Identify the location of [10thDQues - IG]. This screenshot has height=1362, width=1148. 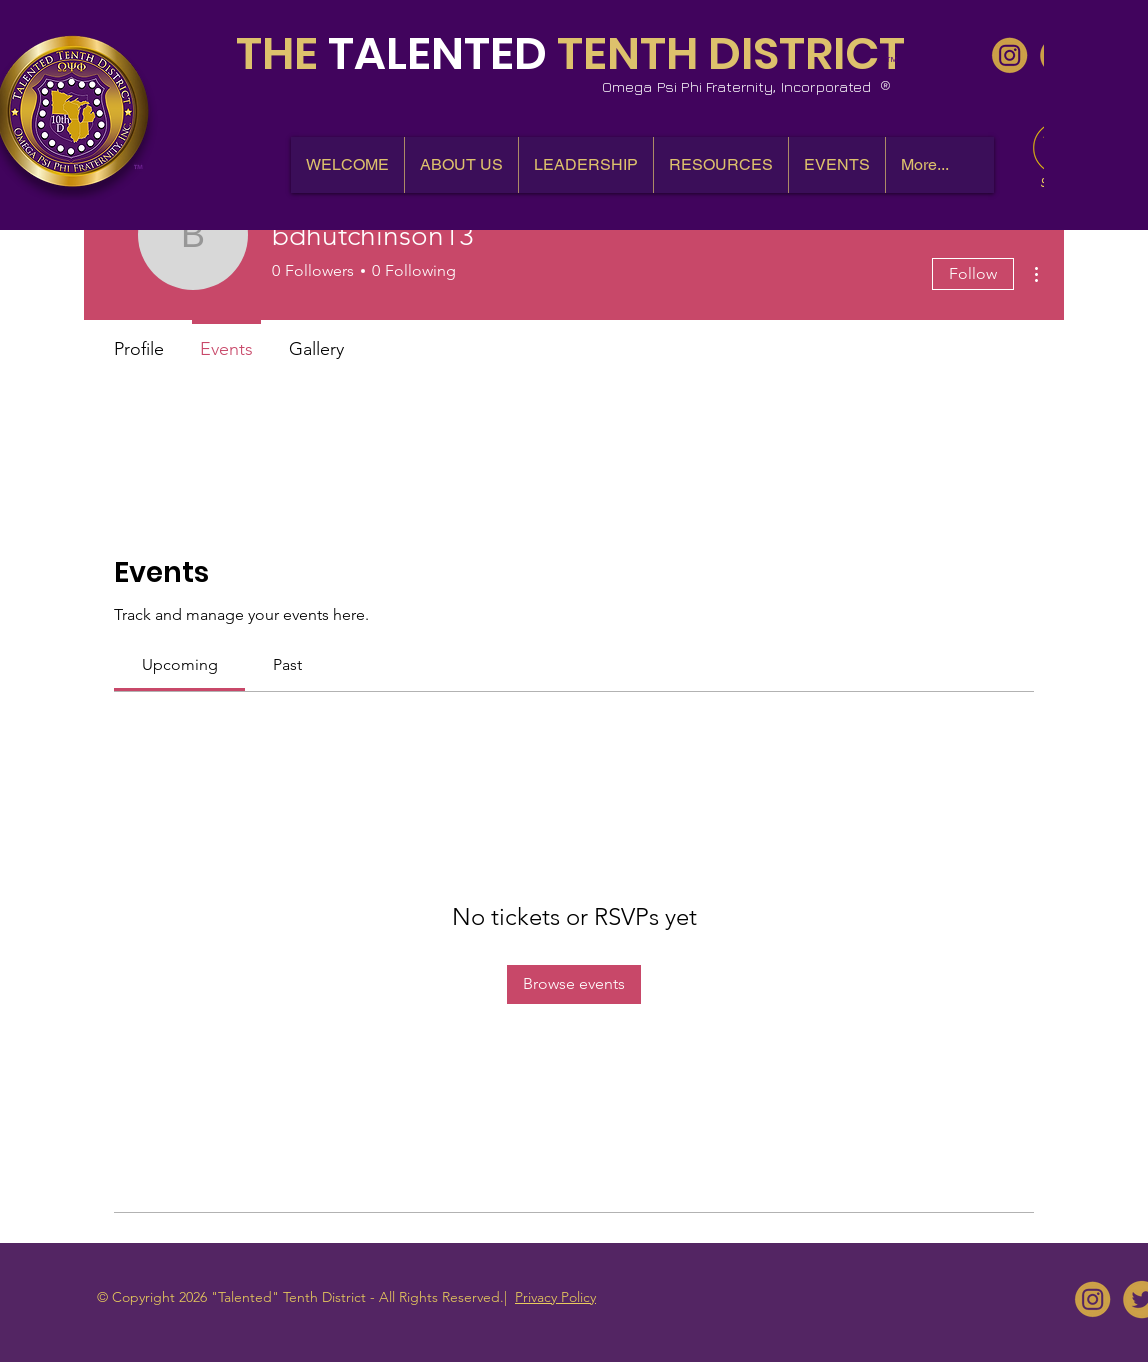
(1009, 55).